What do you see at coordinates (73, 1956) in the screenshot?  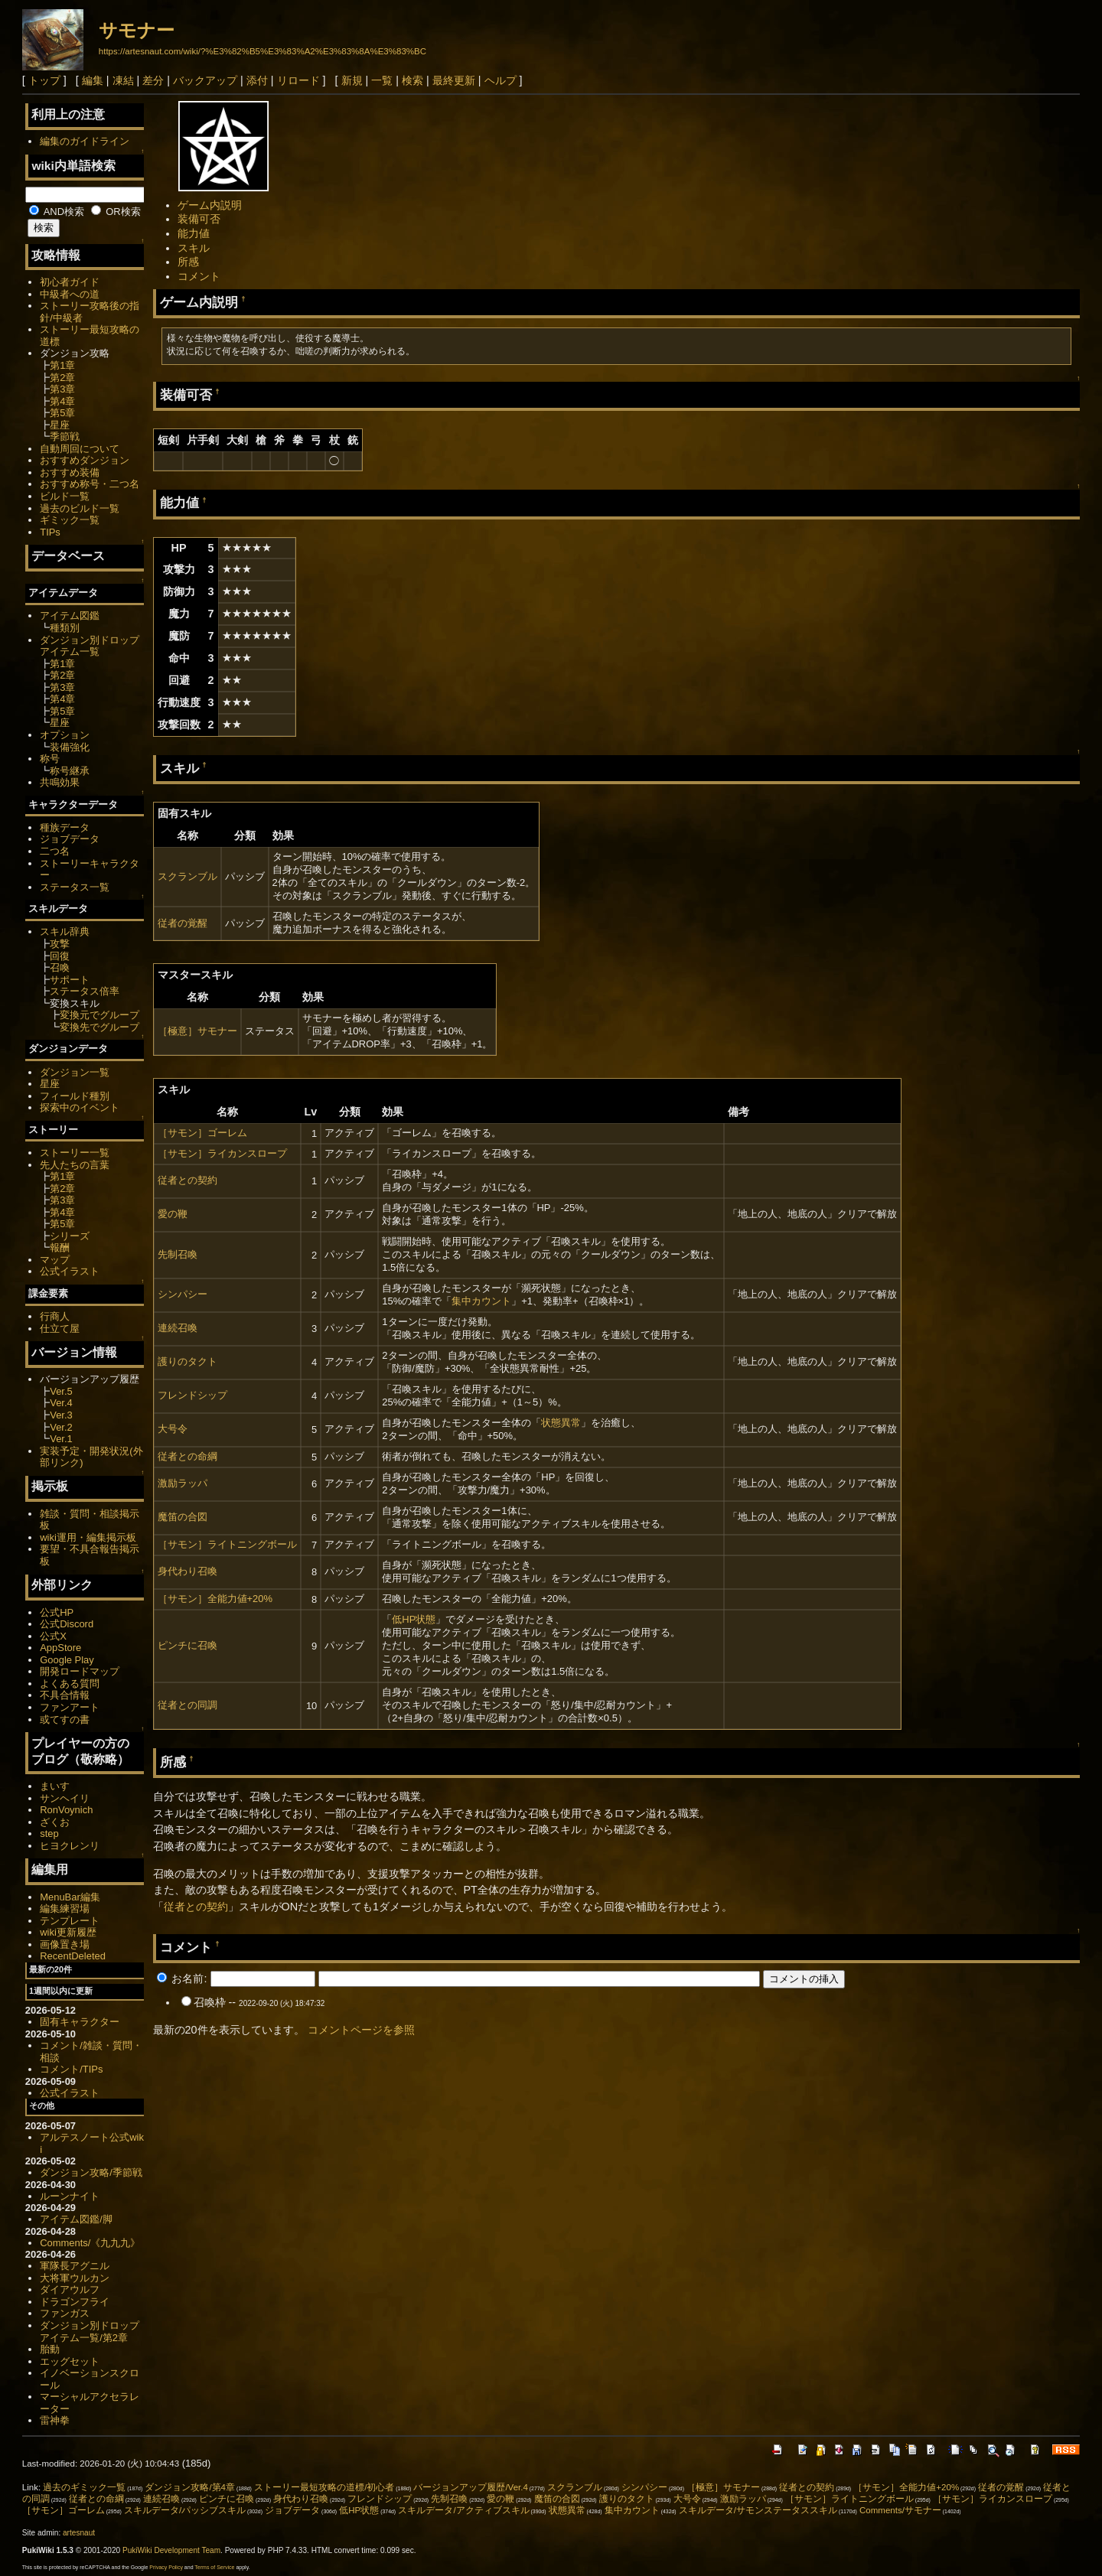 I see `RecentDeleted` at bounding box center [73, 1956].